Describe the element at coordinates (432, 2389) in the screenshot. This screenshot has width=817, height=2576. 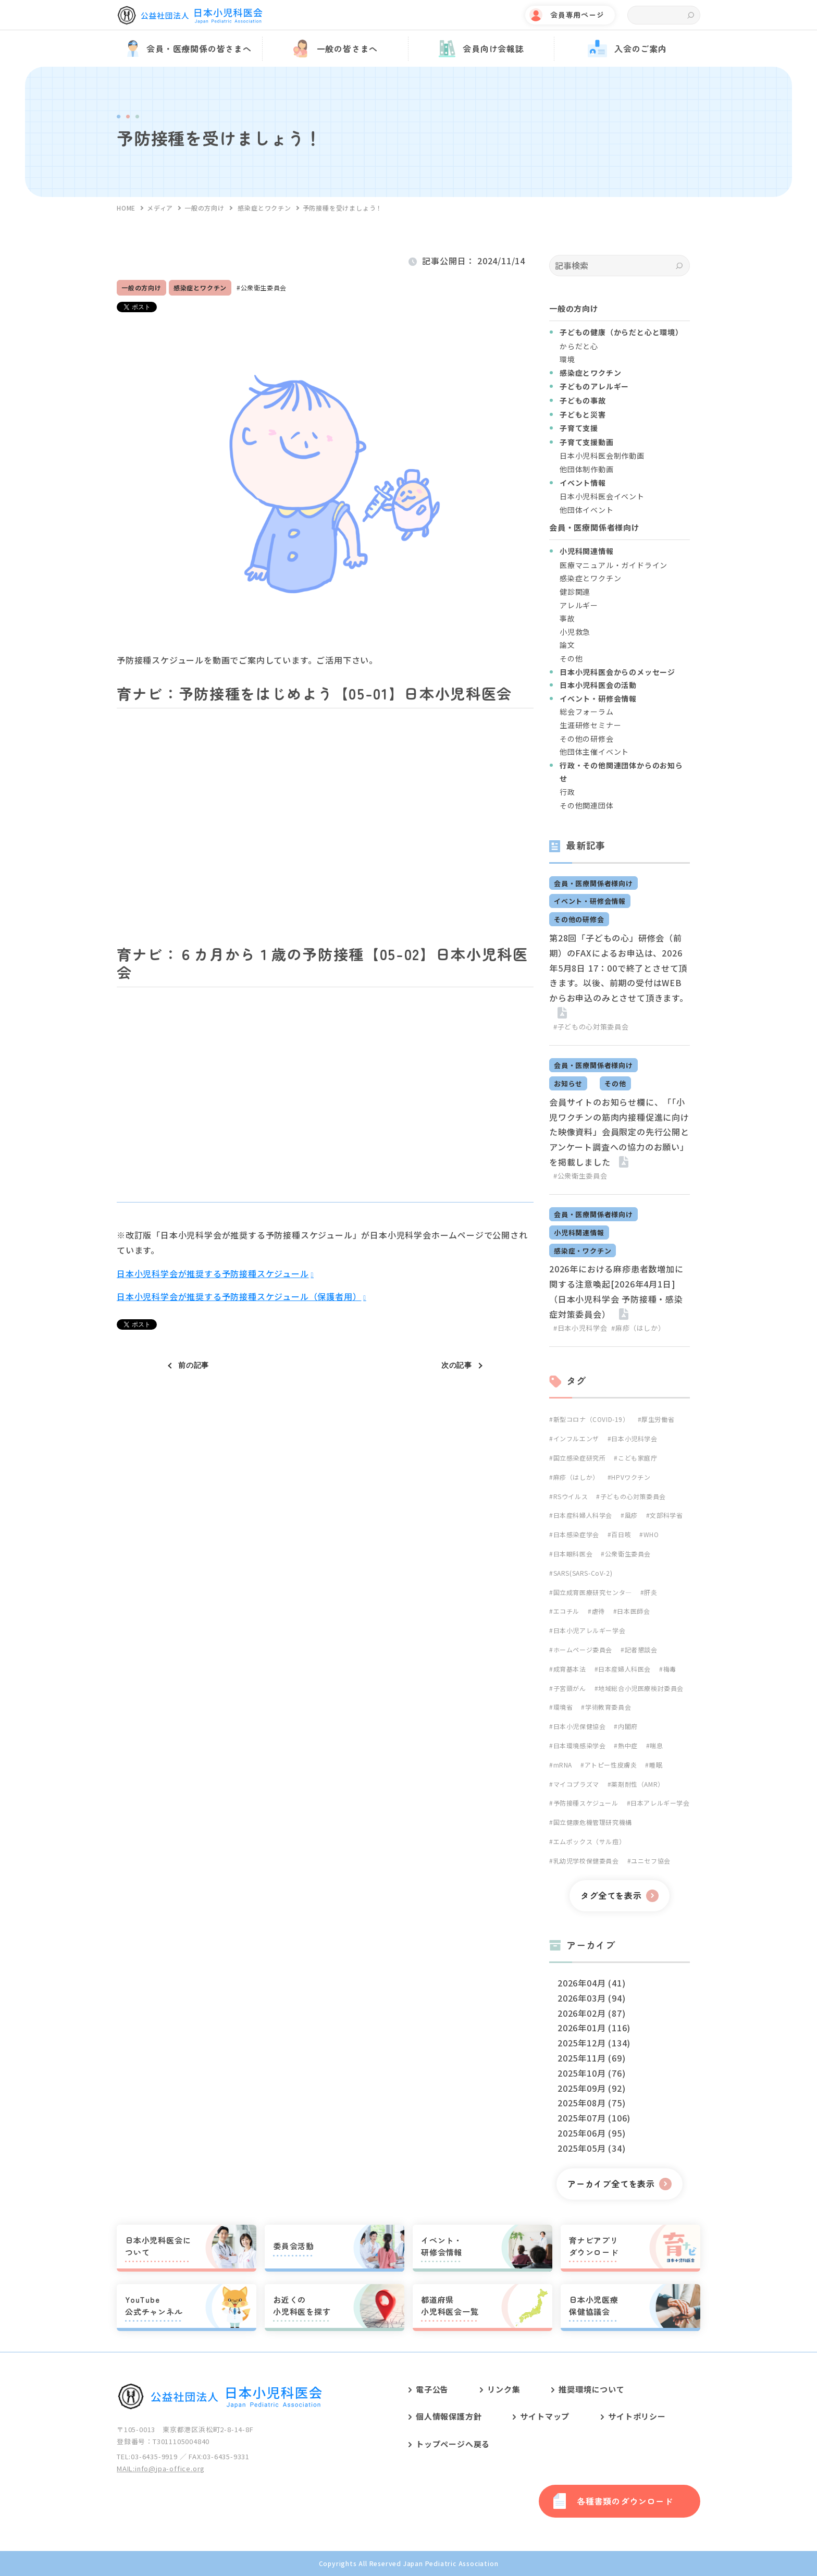
I see `電子公告` at that location.